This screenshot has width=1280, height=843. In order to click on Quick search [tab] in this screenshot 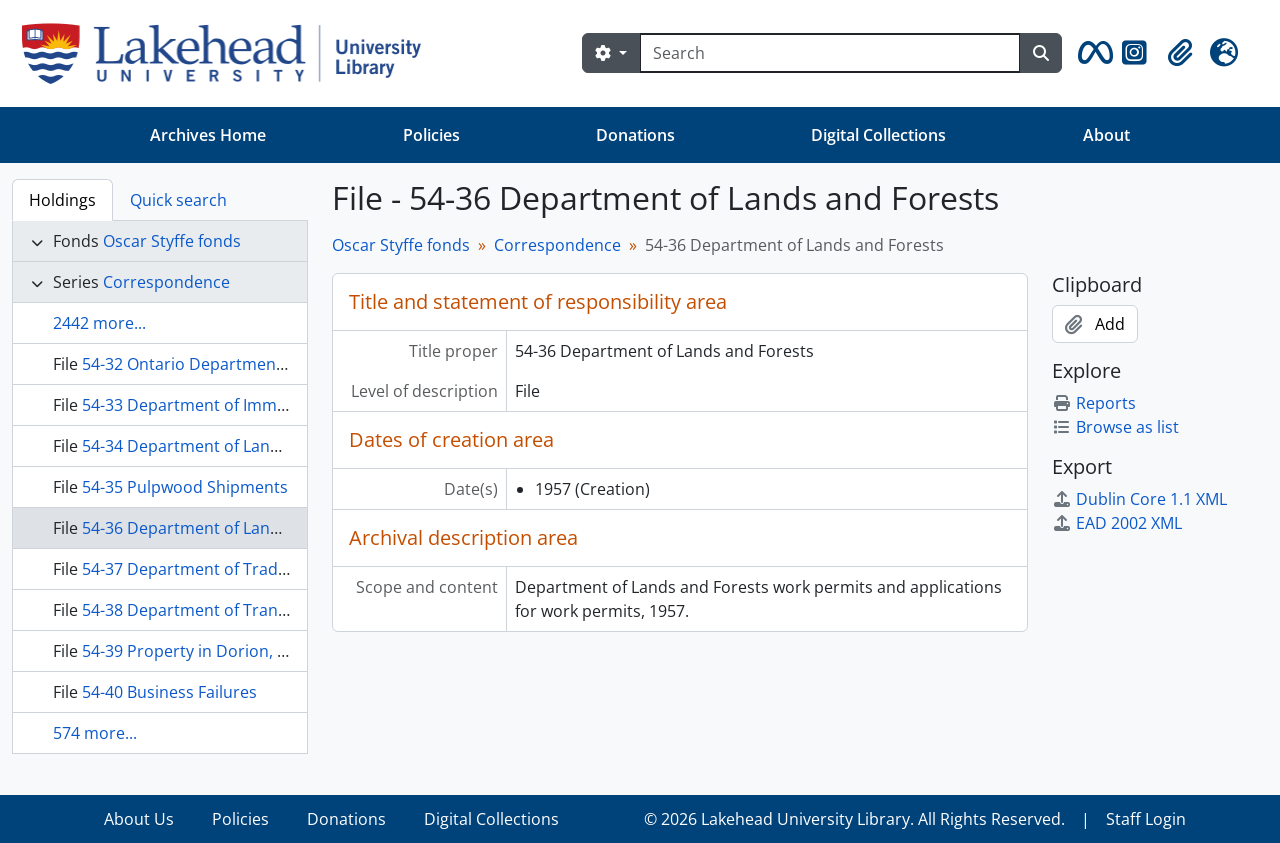, I will do `click(178, 200)`.